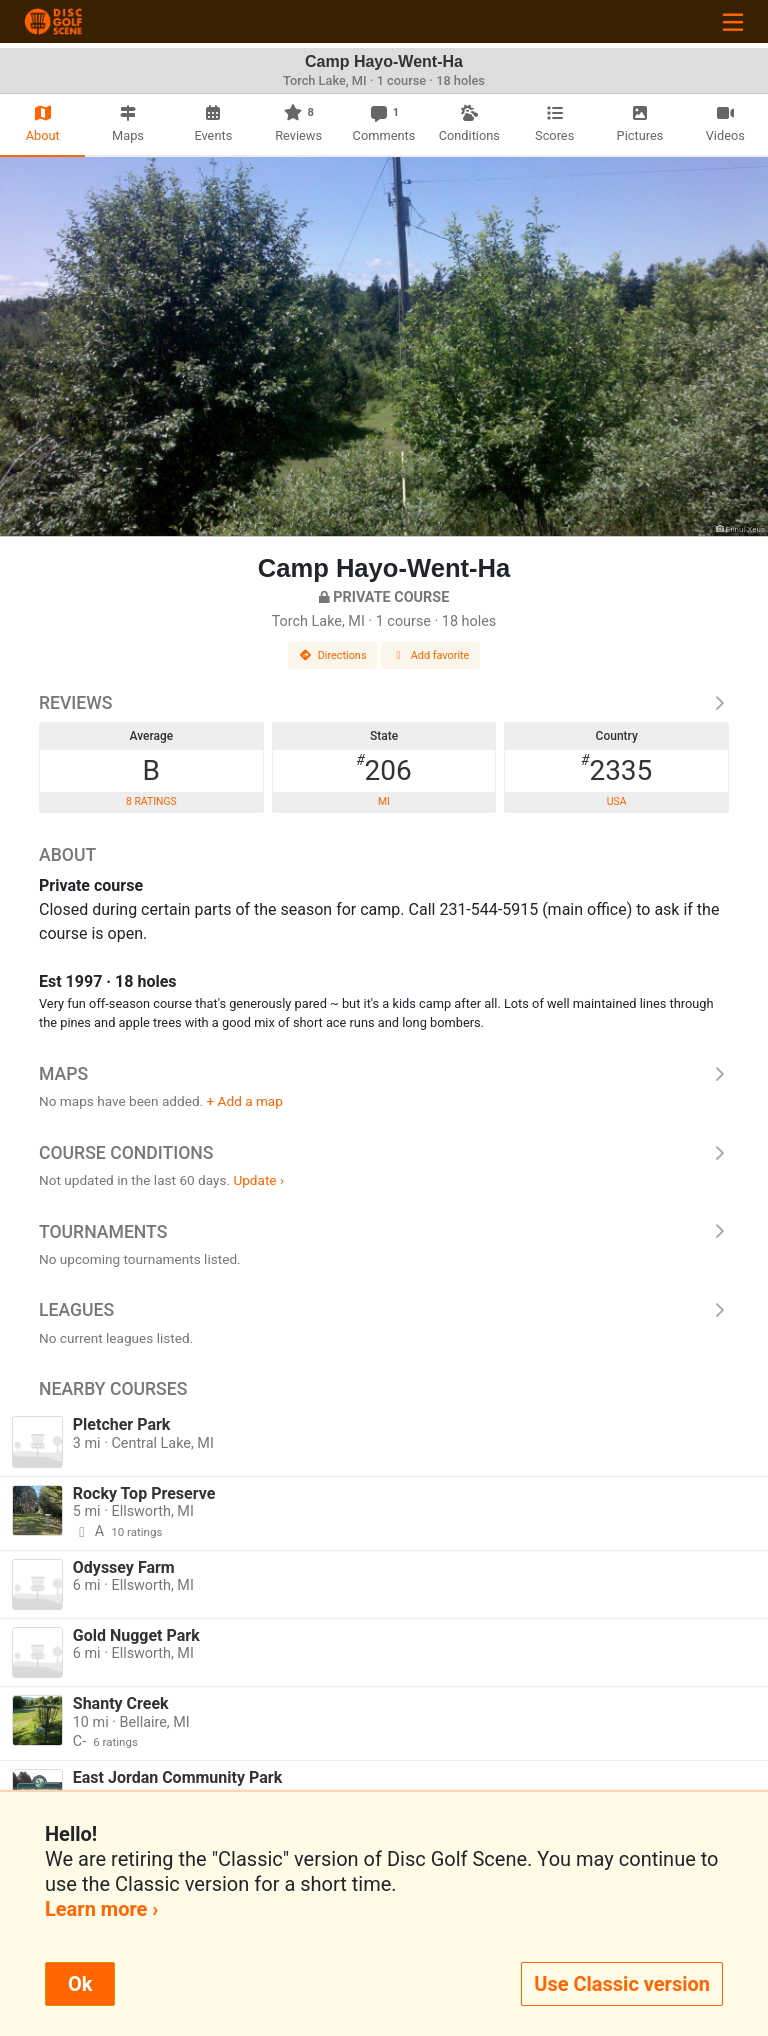 This screenshot has height=2036, width=768. I want to click on Tournaments, so click(384, 1232).